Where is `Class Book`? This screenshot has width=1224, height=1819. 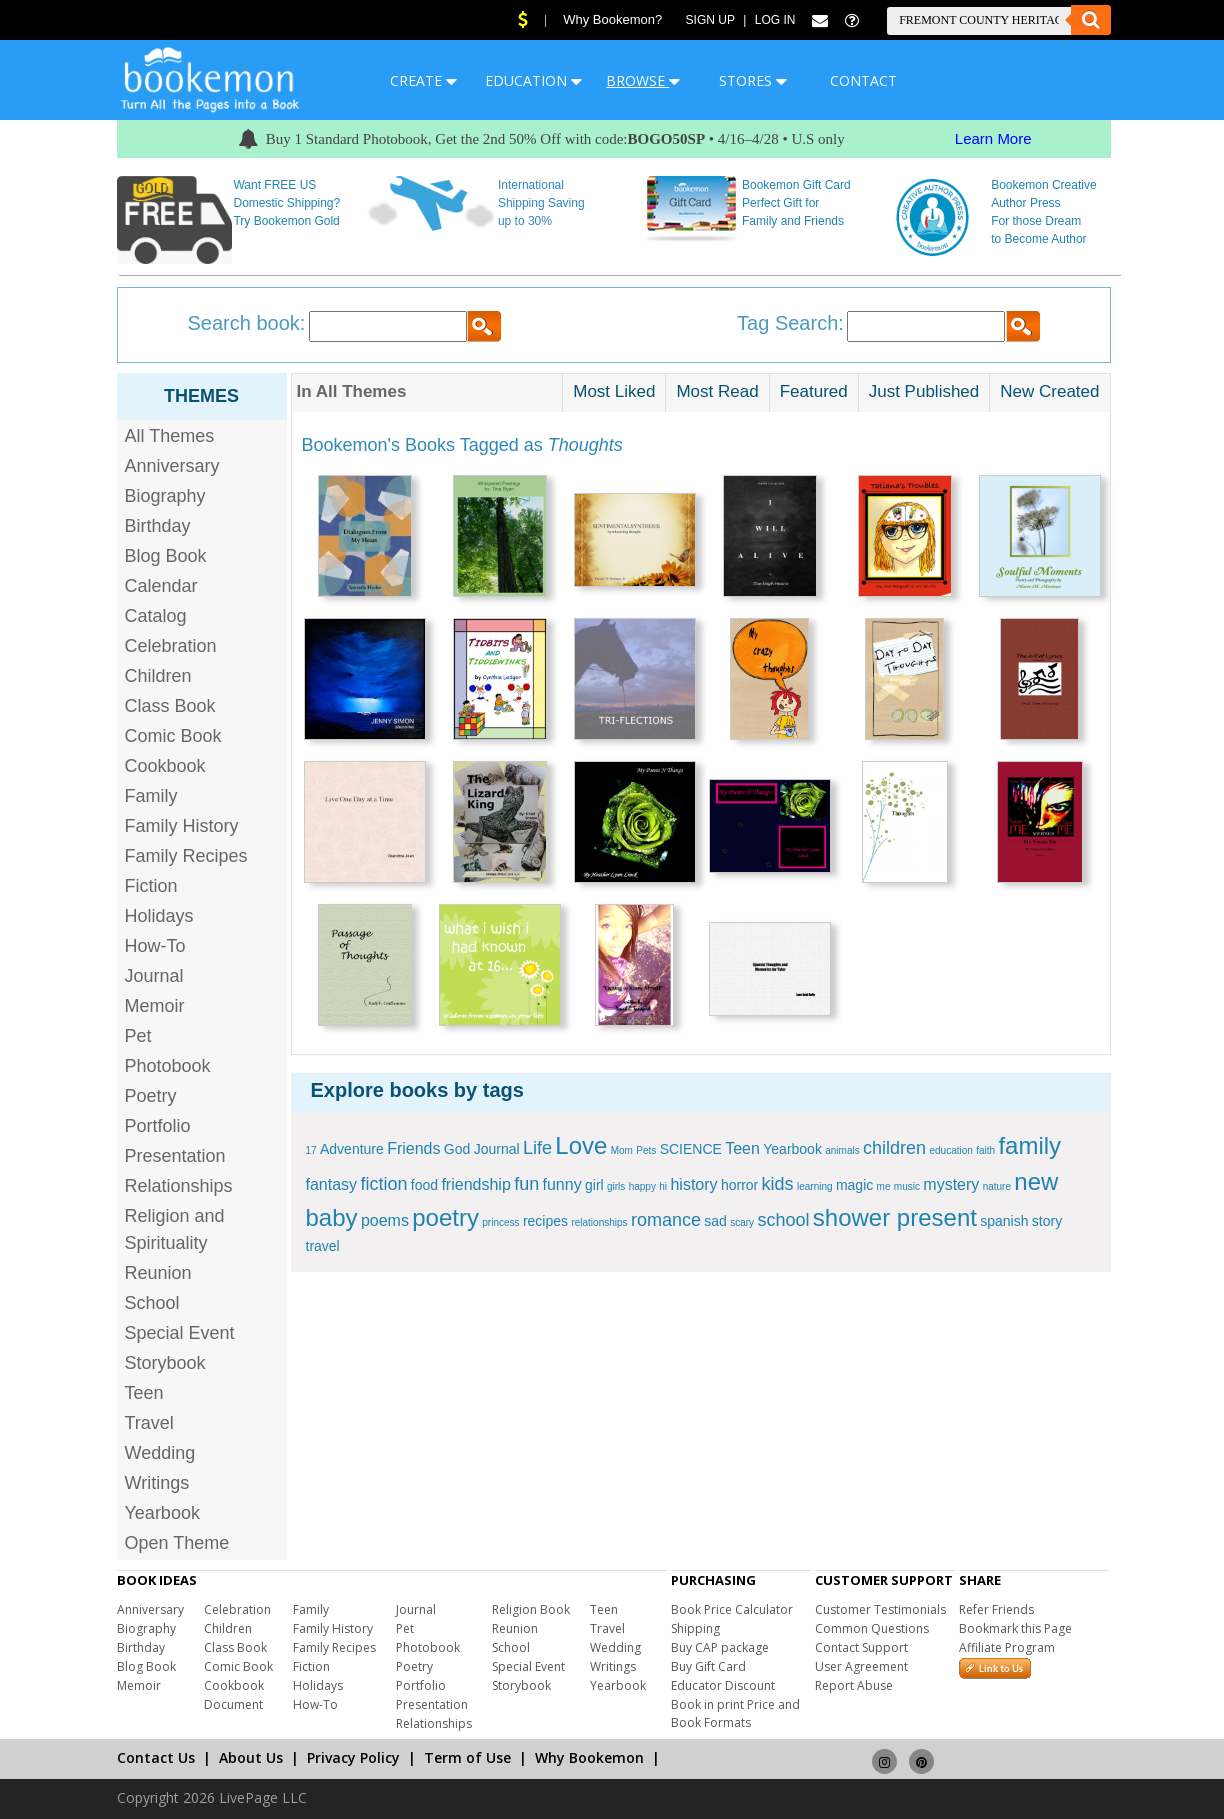
Class Book is located at coordinates (170, 706).